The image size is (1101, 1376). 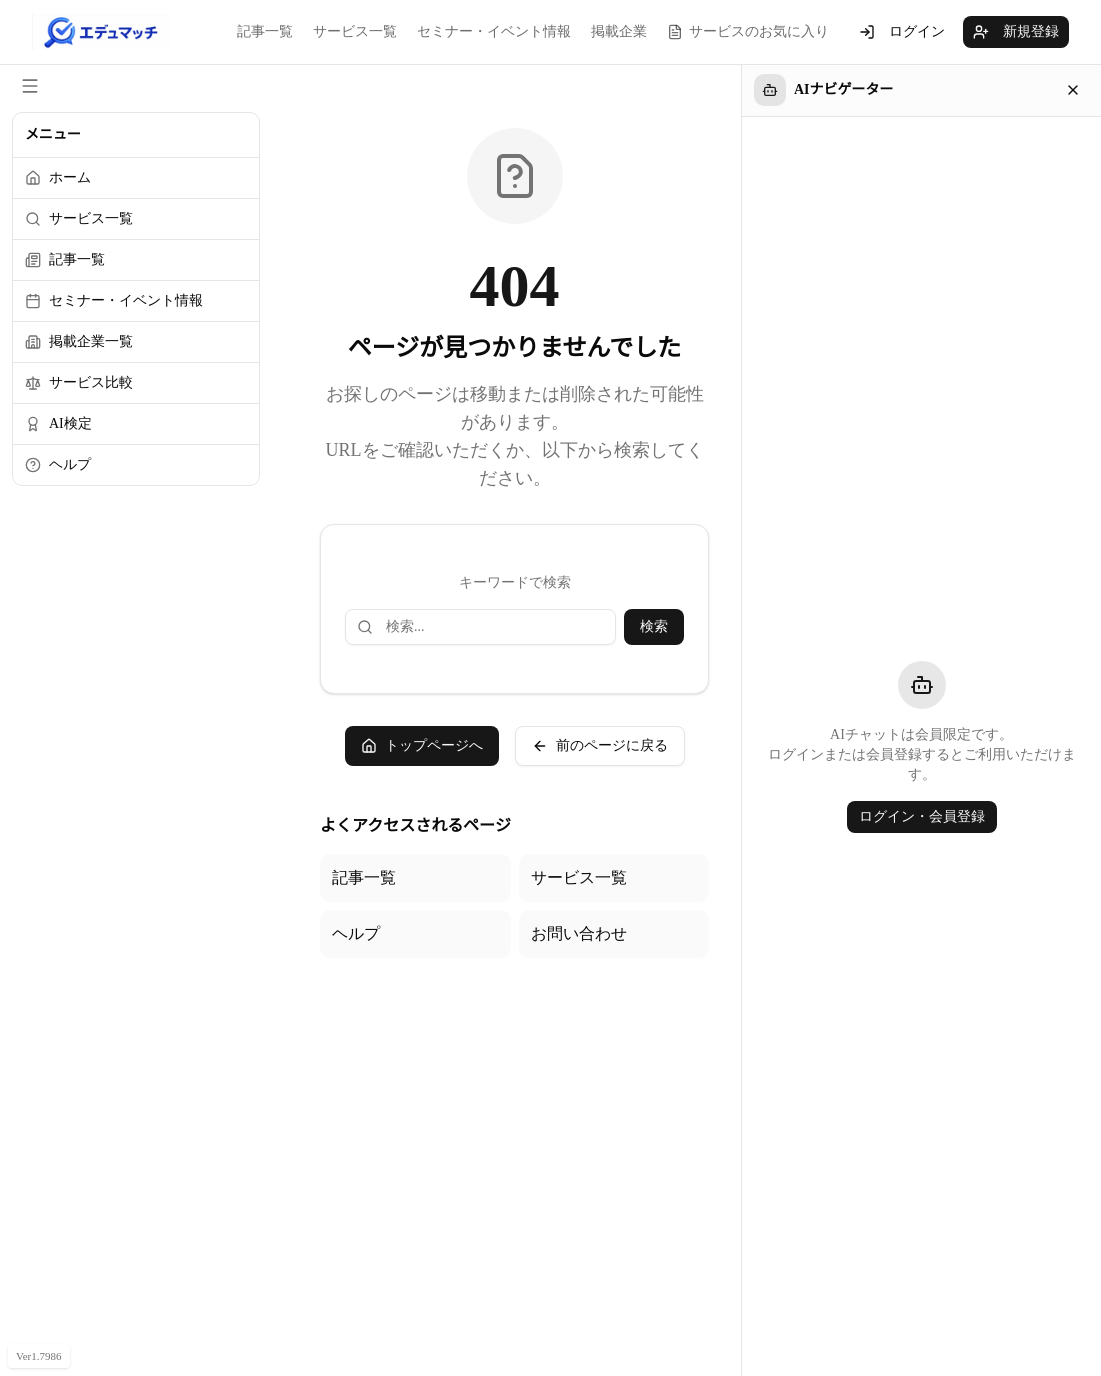 What do you see at coordinates (902, 32) in the screenshot?
I see `ログイン` at bounding box center [902, 32].